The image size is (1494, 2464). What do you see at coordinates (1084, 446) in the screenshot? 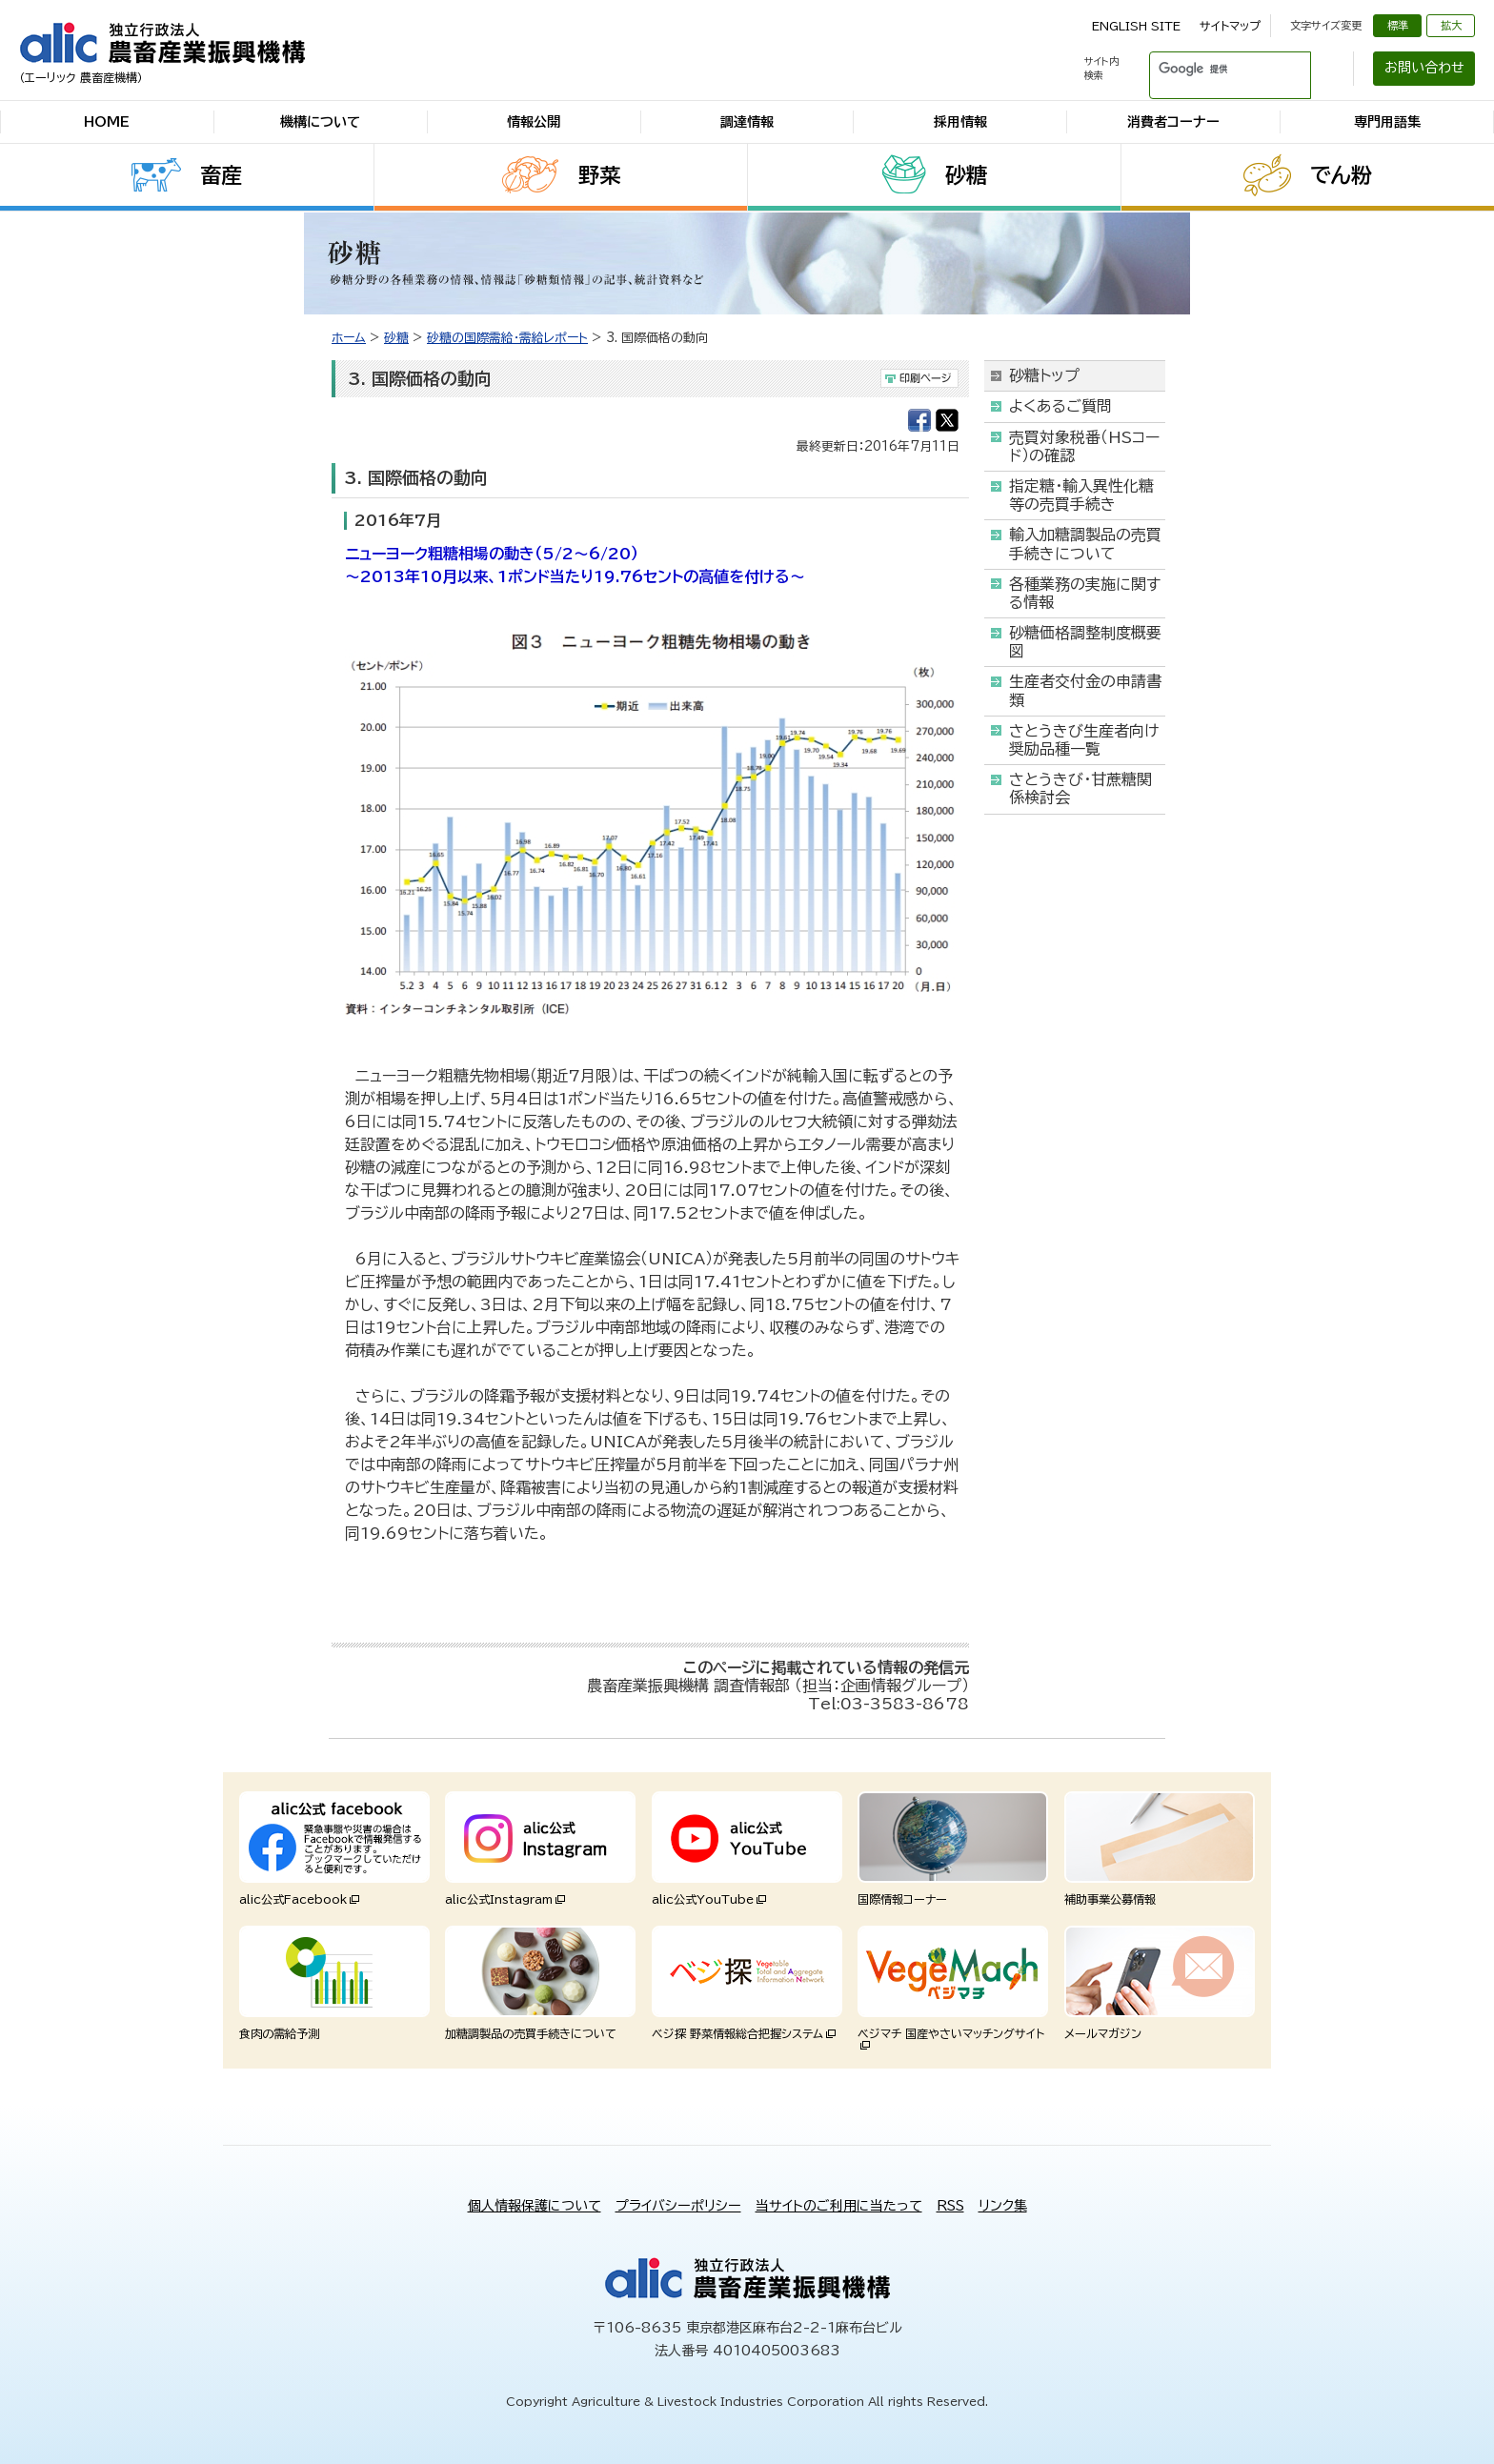
I see `売買対象税番（HSコード）の確認` at bounding box center [1084, 446].